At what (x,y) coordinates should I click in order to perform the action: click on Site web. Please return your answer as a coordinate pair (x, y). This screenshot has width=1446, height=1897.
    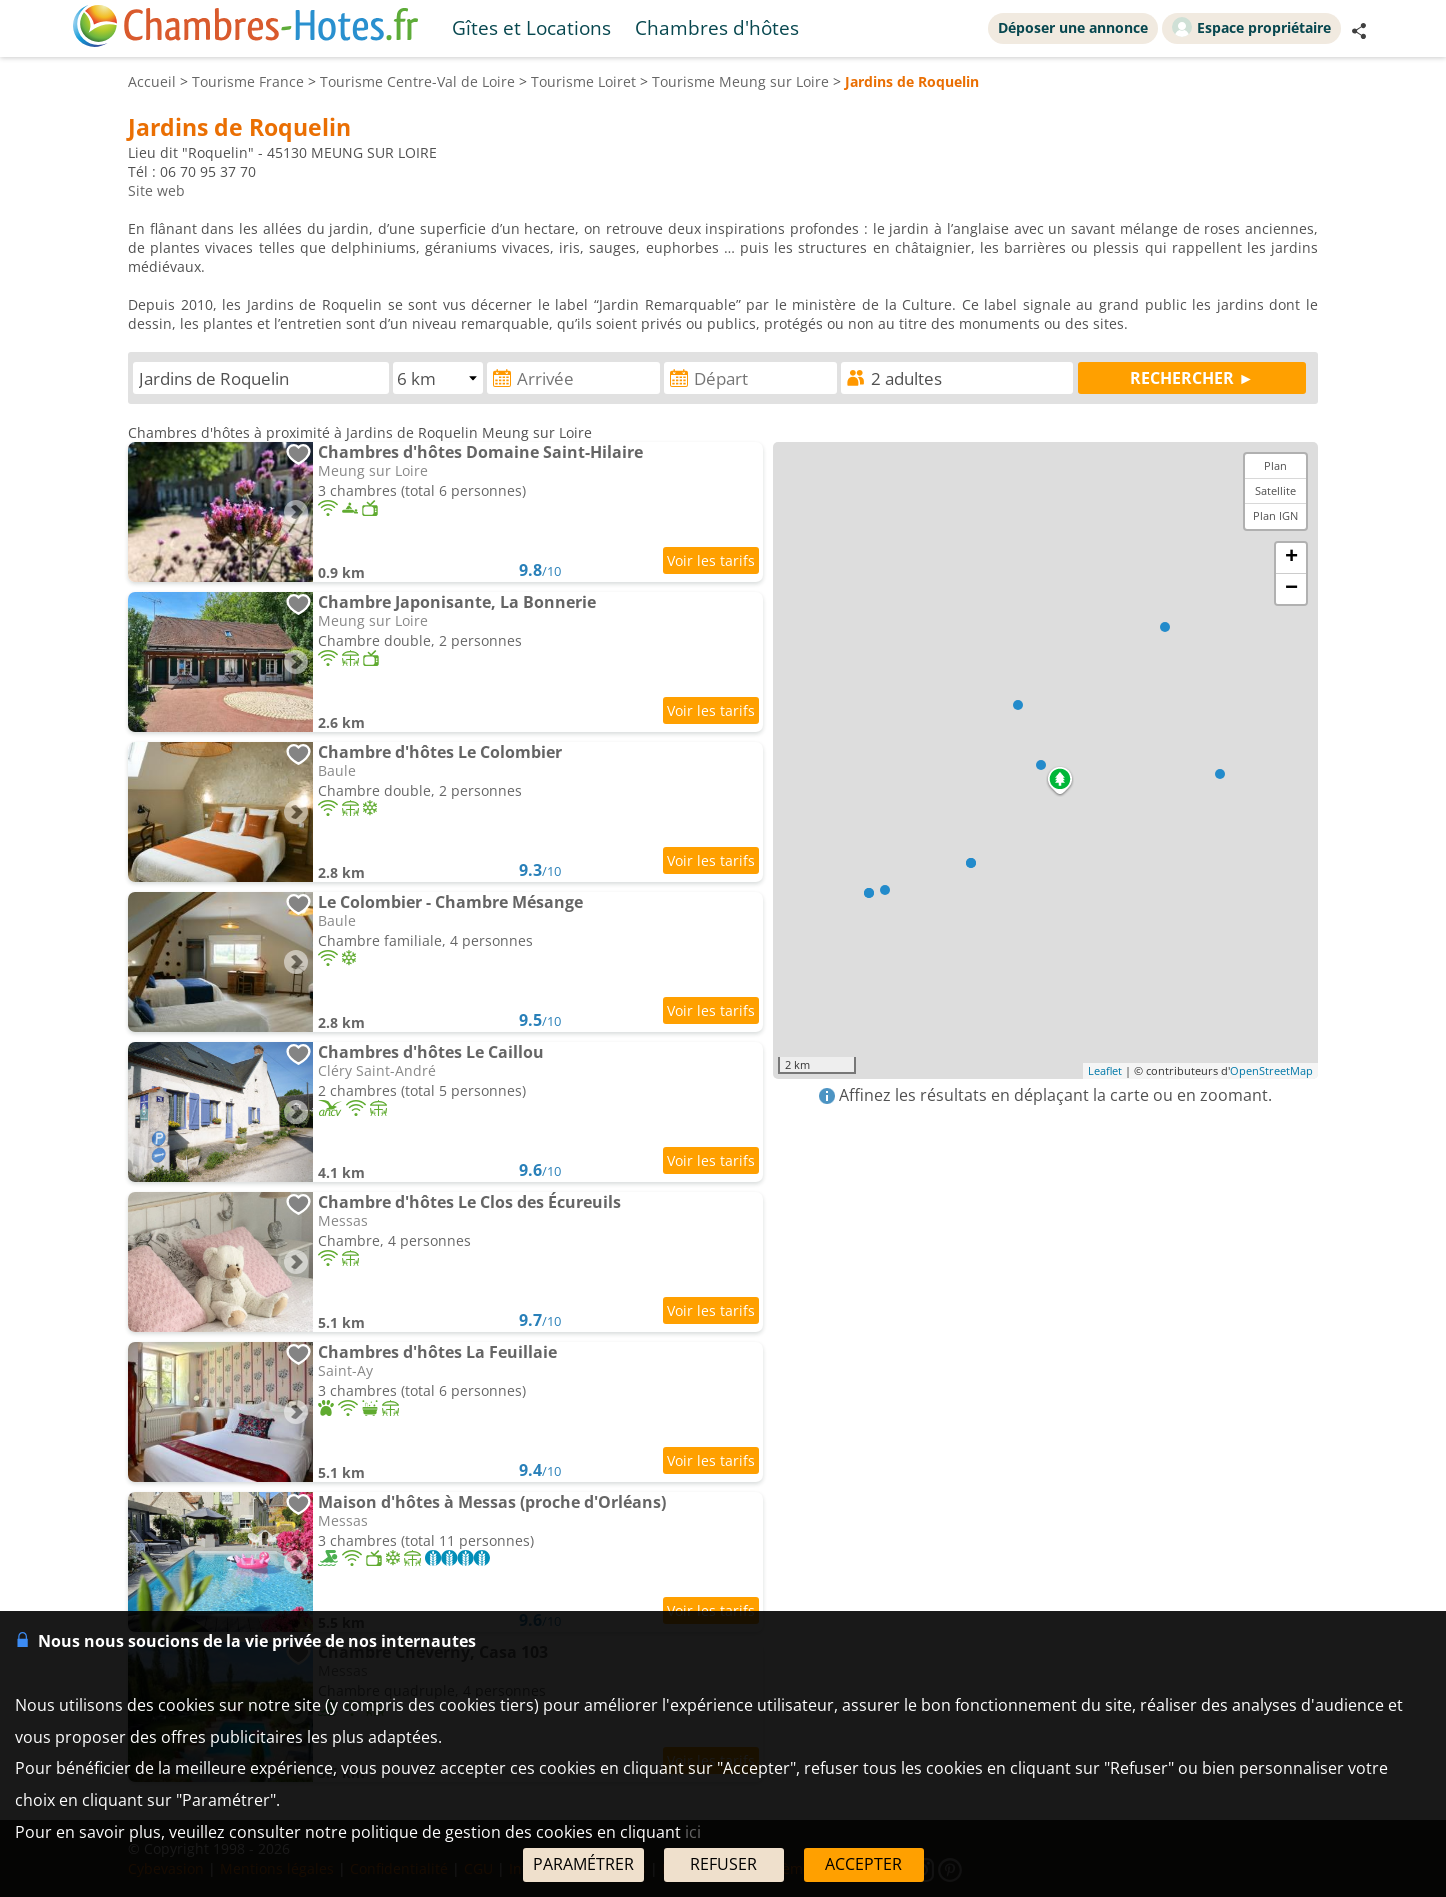
    Looking at the image, I should click on (156, 190).